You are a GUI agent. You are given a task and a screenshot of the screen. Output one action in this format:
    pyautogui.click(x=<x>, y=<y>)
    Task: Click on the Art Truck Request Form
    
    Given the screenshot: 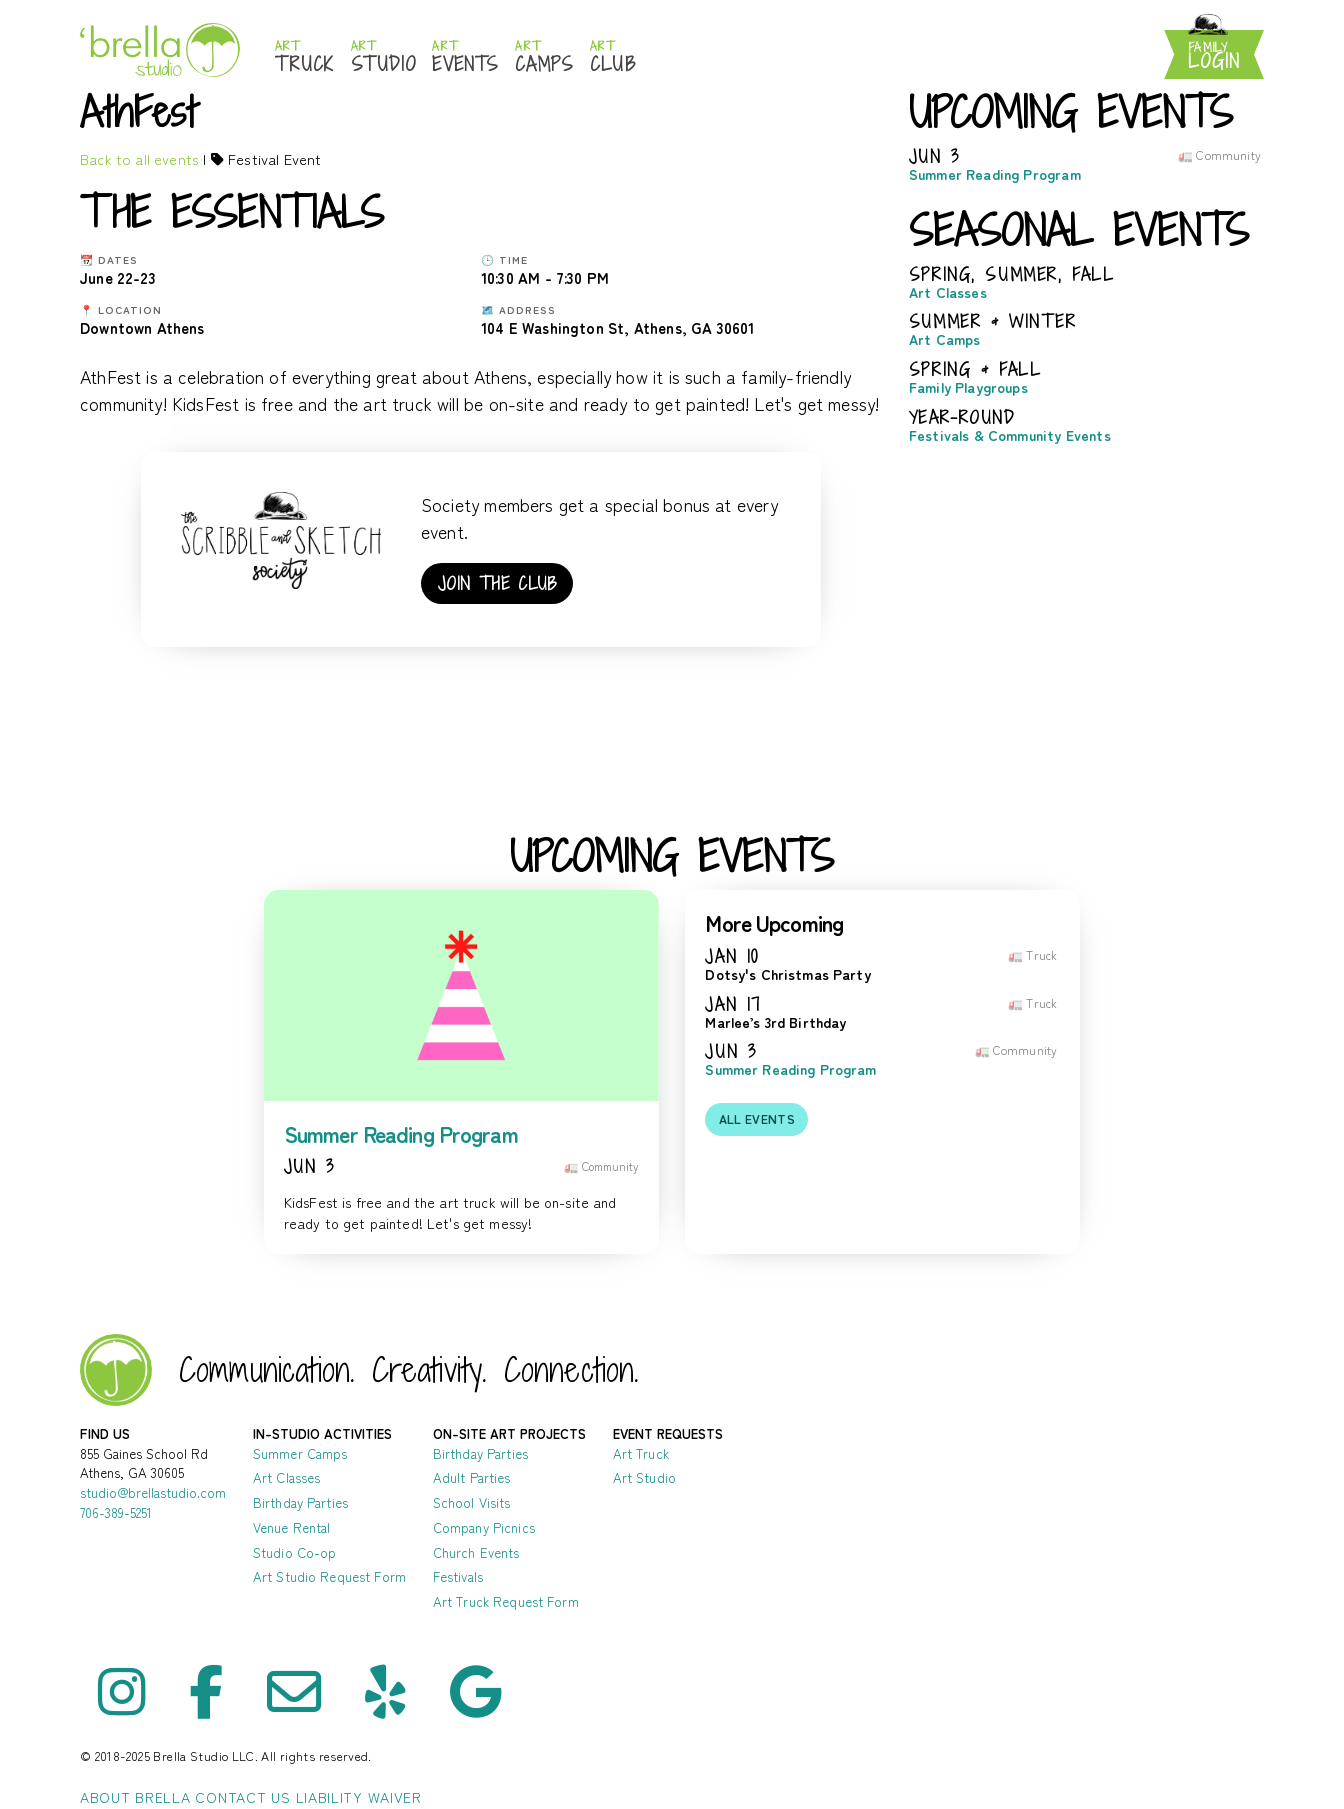 What is the action you would take?
    pyautogui.click(x=506, y=1601)
    